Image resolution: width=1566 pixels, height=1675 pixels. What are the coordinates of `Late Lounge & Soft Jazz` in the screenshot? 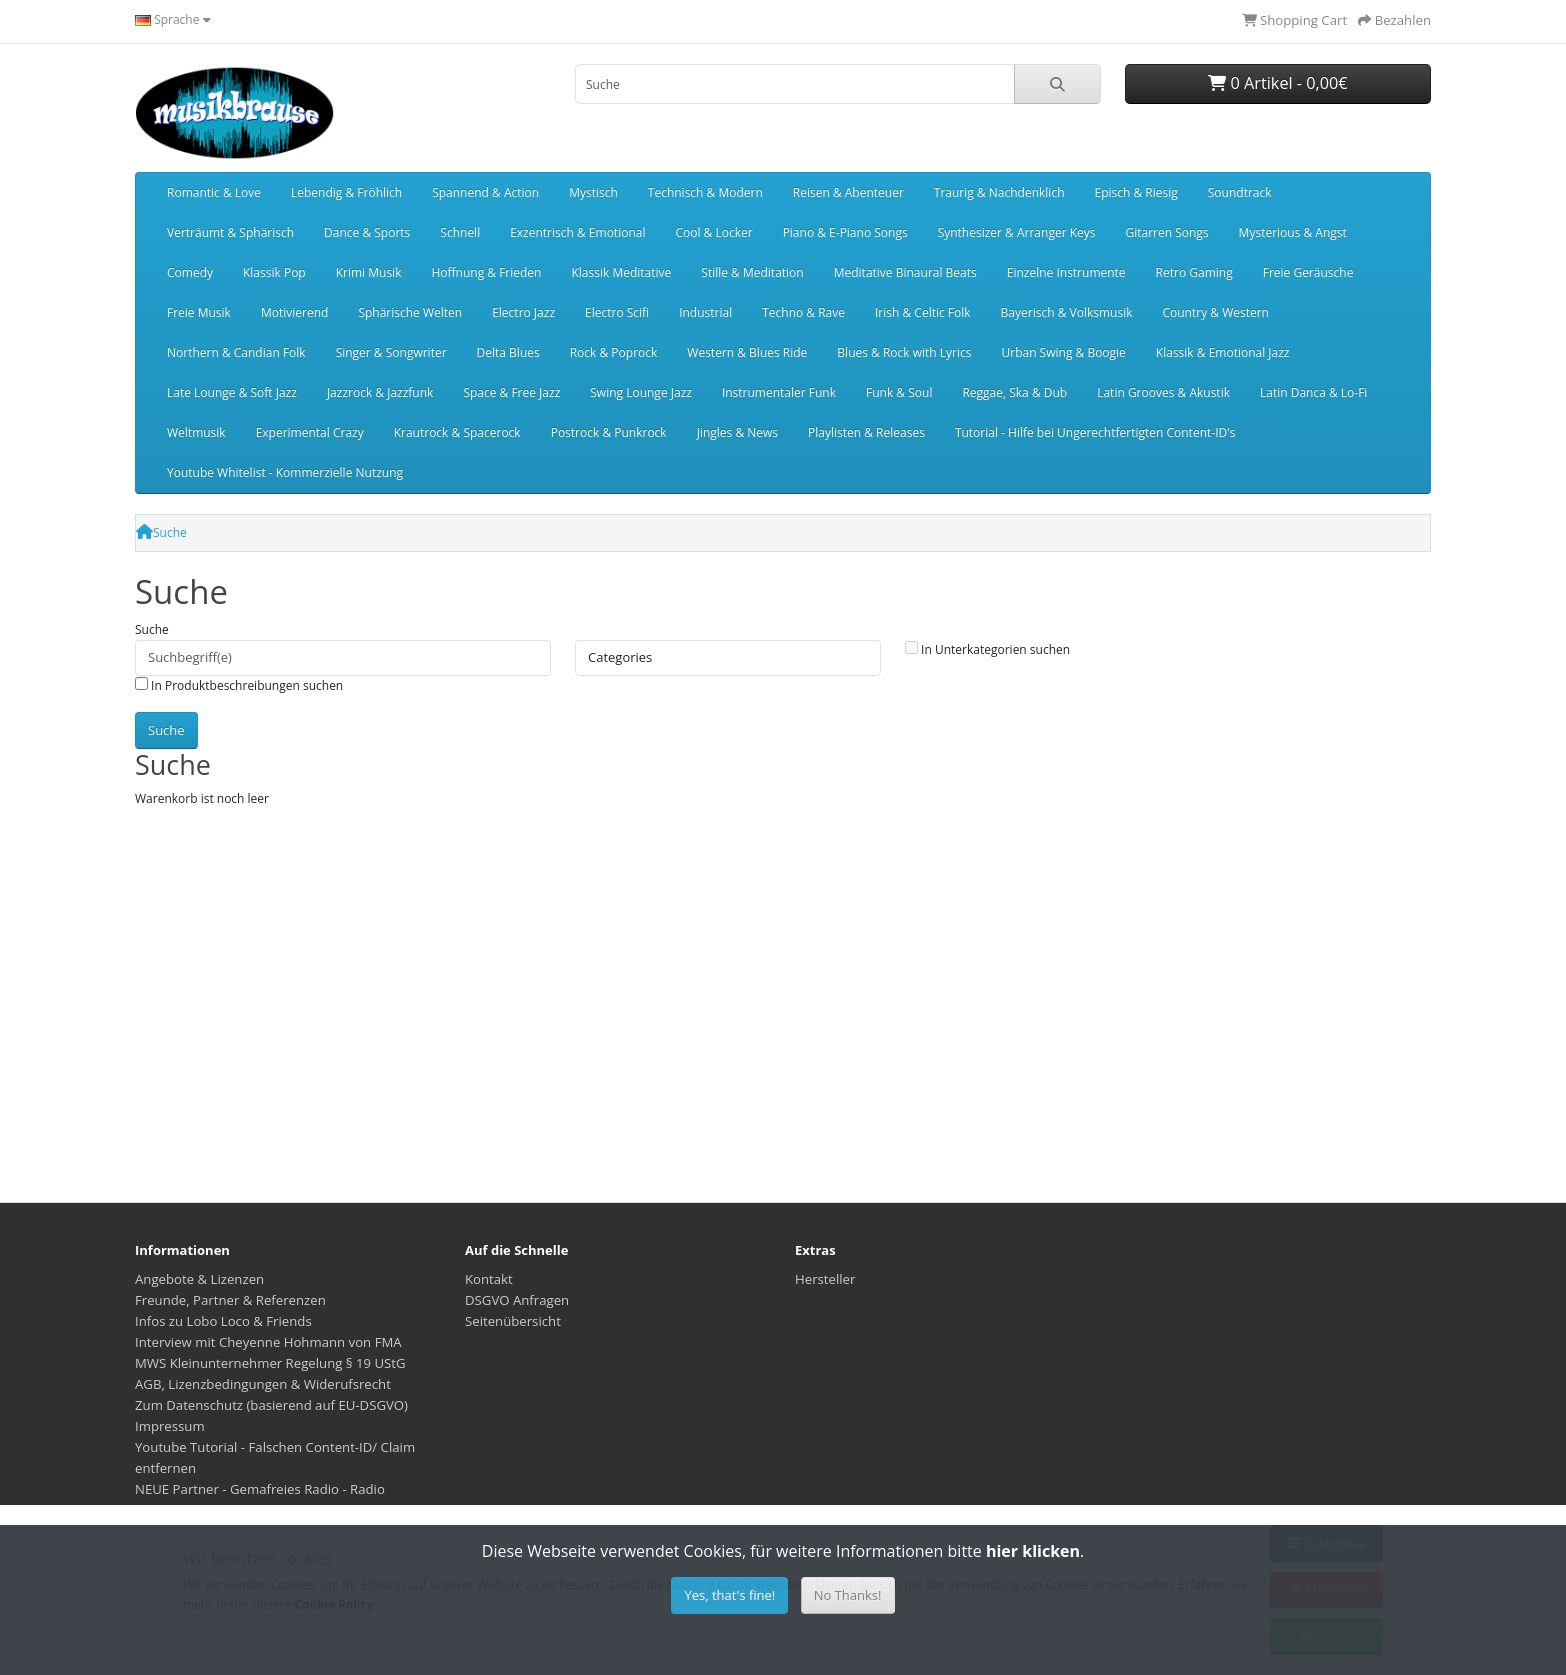 It's located at (232, 392).